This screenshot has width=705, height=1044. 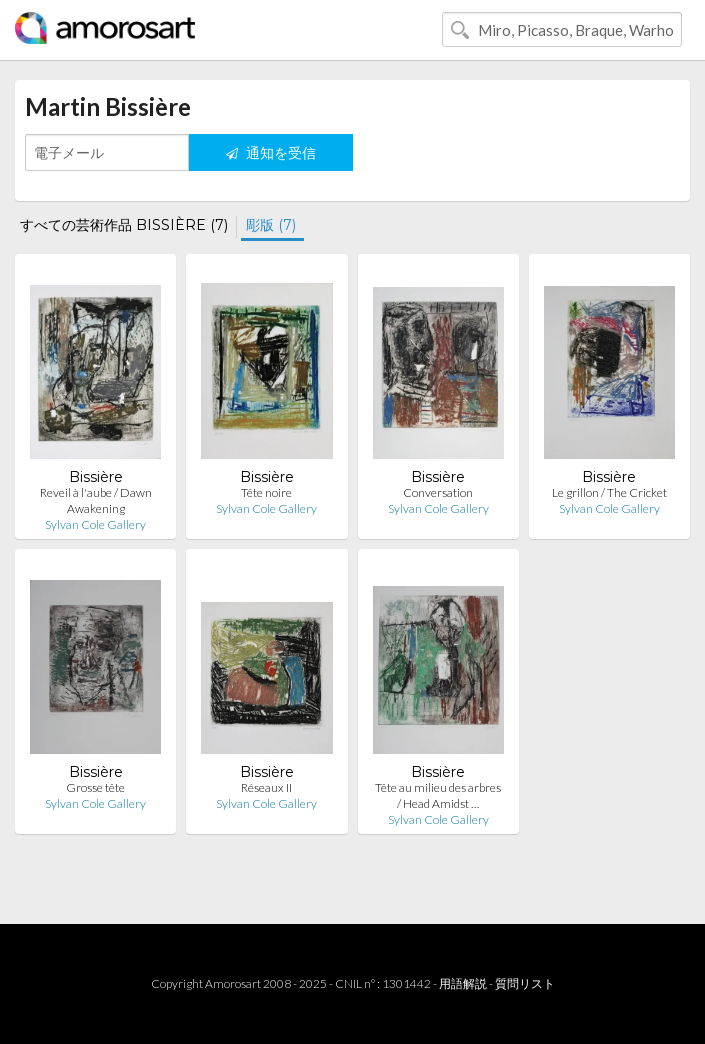 What do you see at coordinates (266, 787) in the screenshot?
I see `Réseaux II` at bounding box center [266, 787].